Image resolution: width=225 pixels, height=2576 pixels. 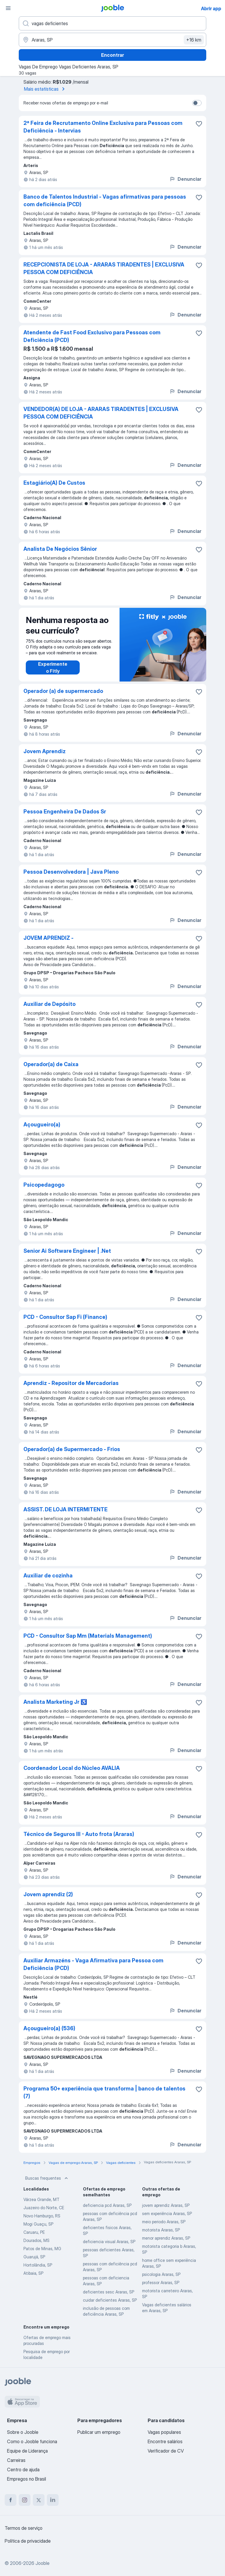 What do you see at coordinates (36, 2240) in the screenshot?
I see `Dourados, MS` at bounding box center [36, 2240].